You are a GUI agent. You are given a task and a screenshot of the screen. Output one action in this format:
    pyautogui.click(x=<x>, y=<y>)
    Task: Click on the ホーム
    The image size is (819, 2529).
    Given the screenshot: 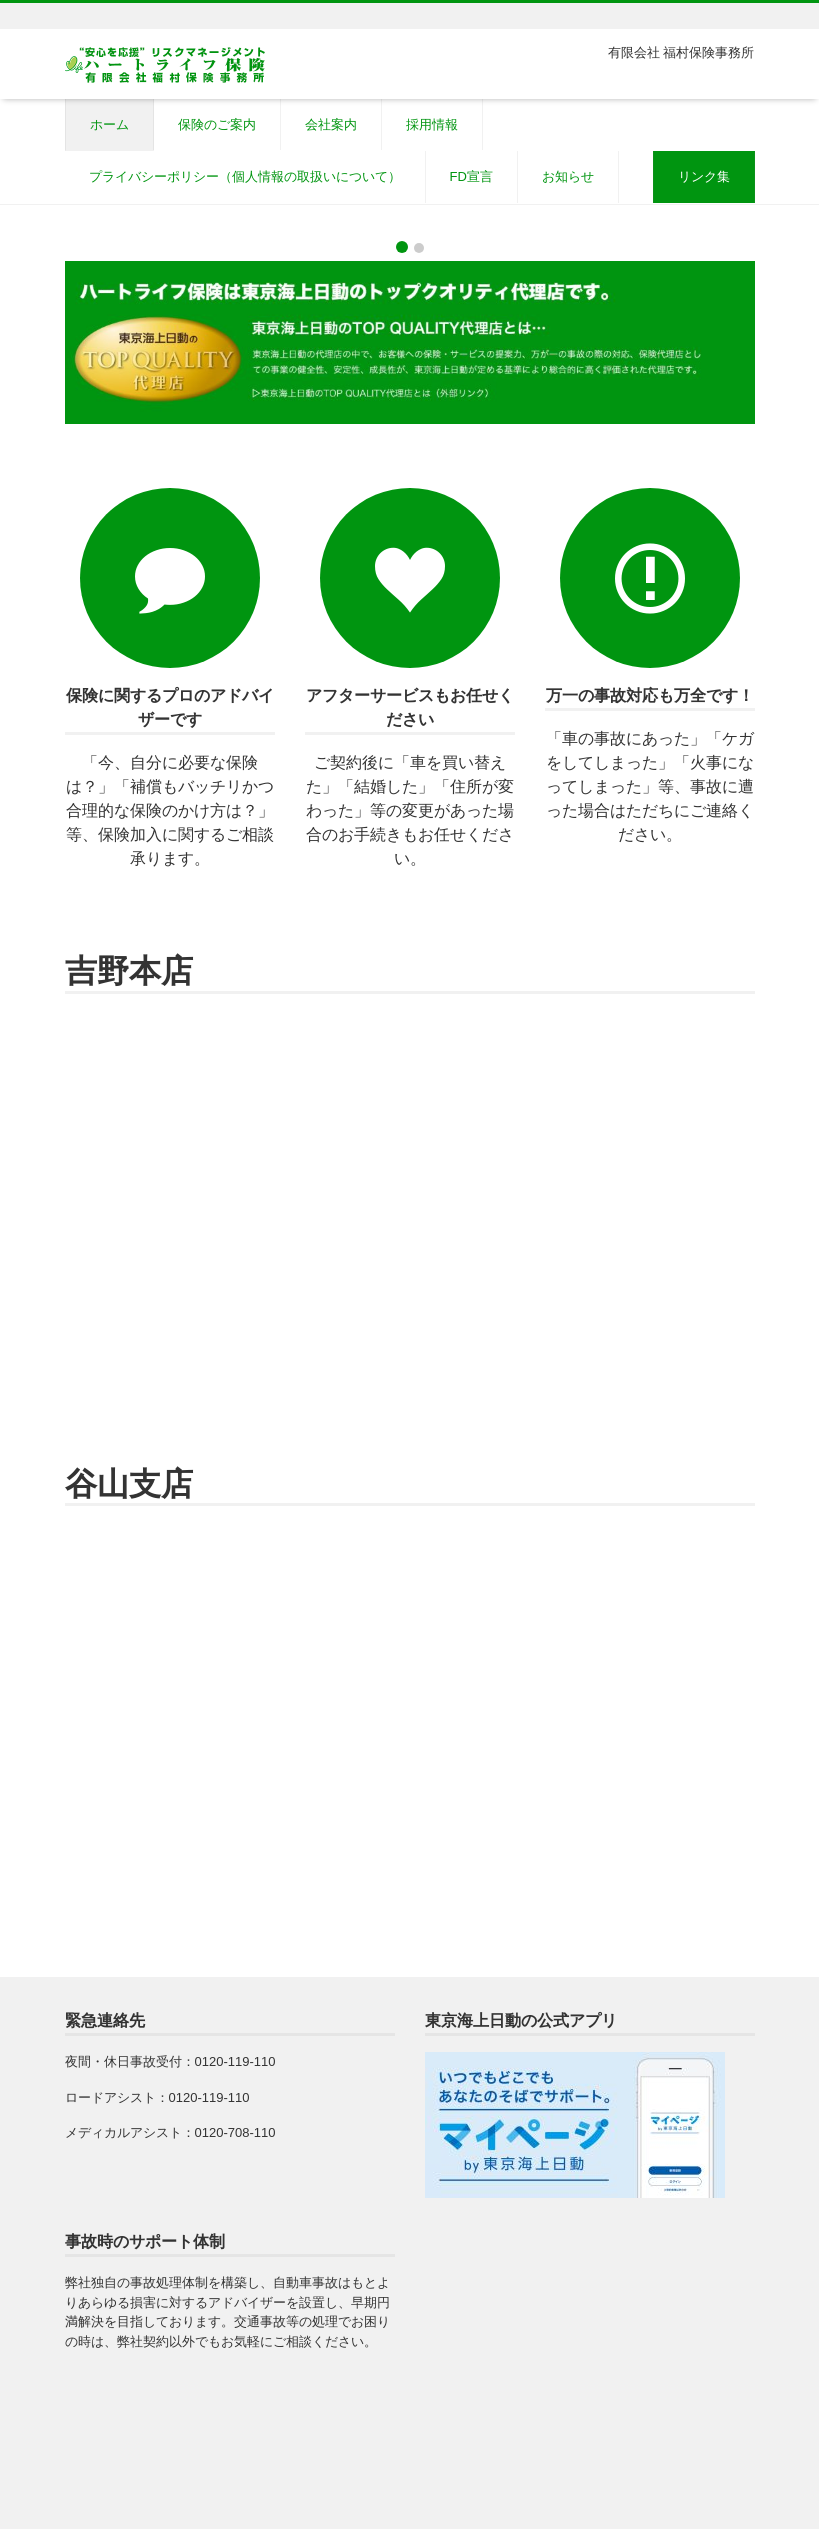 What is the action you would take?
    pyautogui.click(x=109, y=124)
    